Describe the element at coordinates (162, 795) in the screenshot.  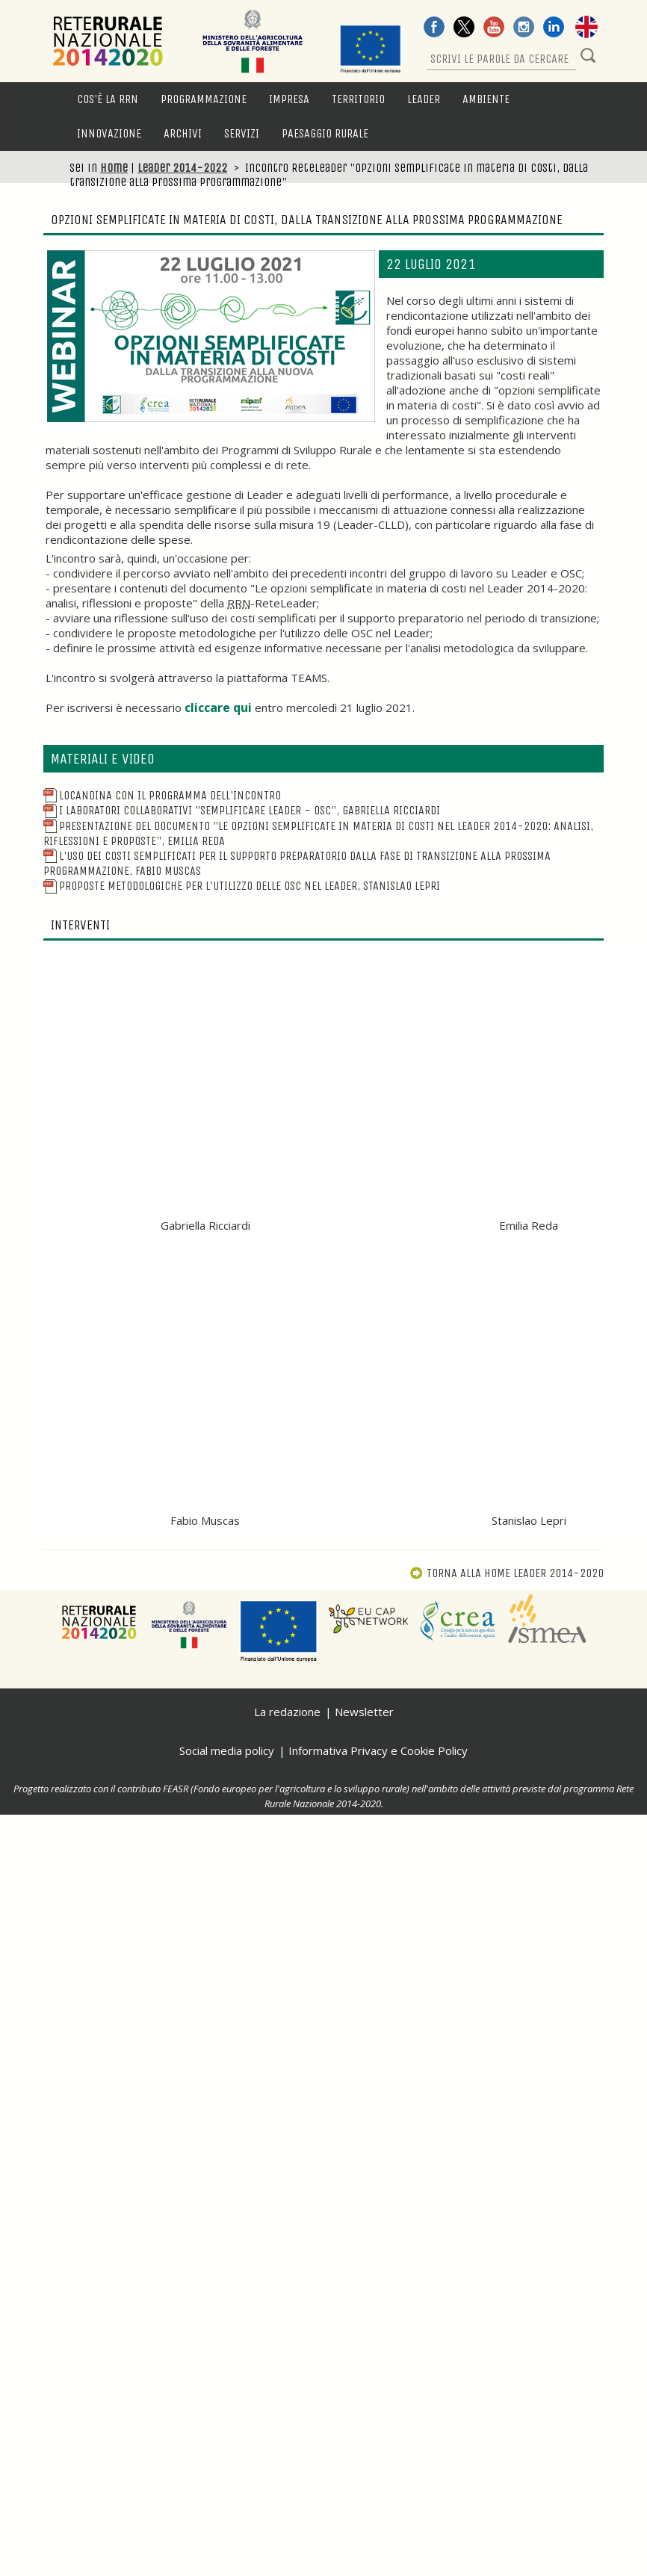
I see `Locandina con il programma dell'incontro` at that location.